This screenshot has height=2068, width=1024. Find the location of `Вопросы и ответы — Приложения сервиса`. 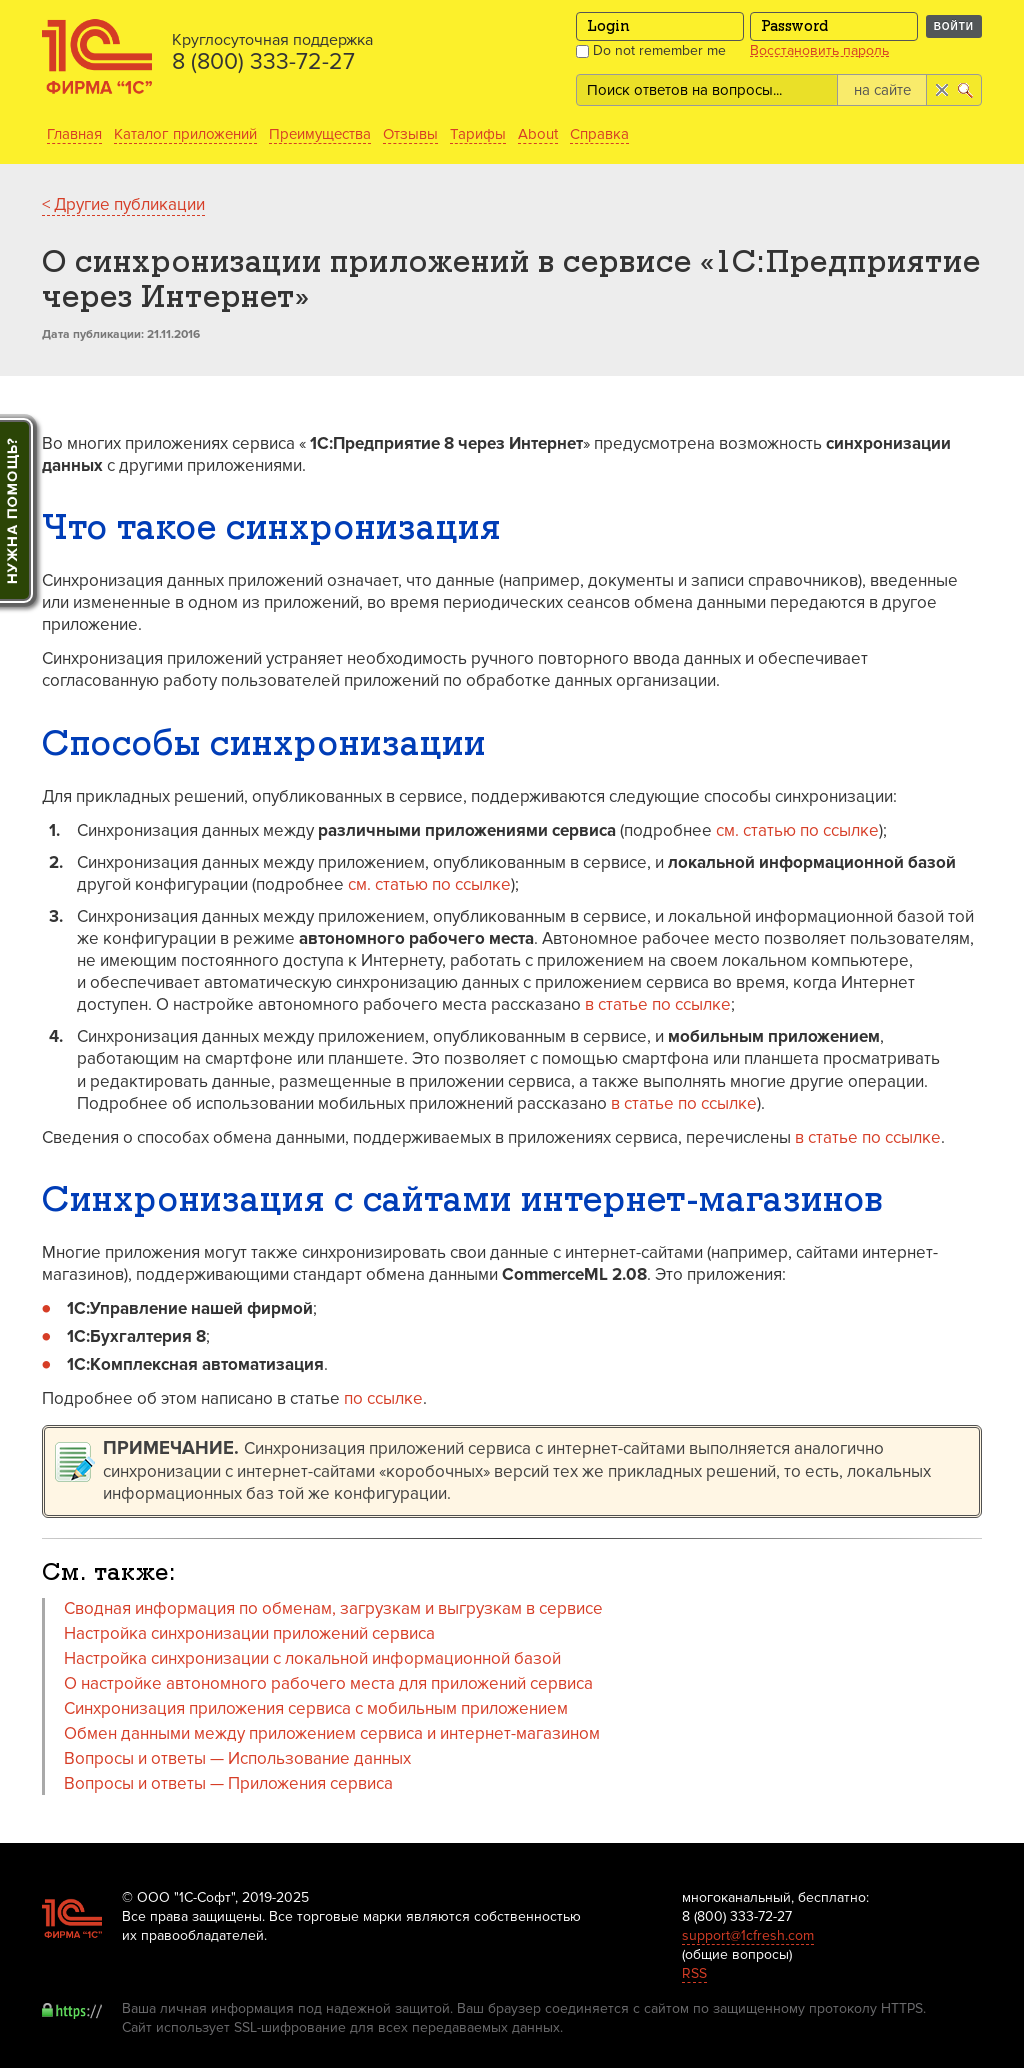

Вопросы и ответы — Приложения сервиса is located at coordinates (228, 1783).